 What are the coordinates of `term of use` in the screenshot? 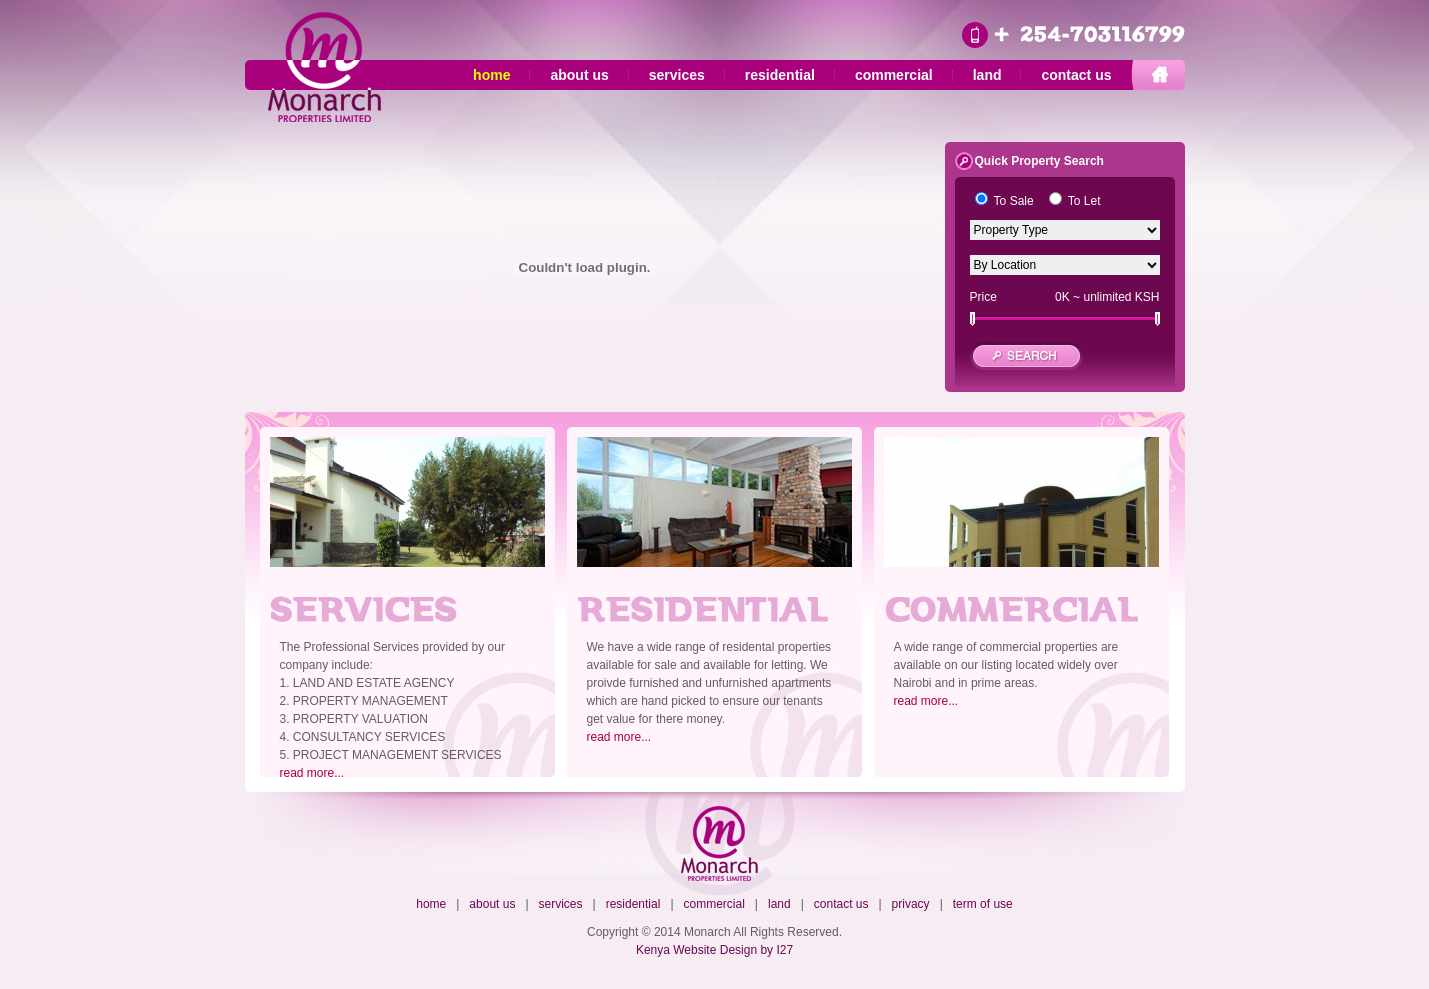 It's located at (983, 904).